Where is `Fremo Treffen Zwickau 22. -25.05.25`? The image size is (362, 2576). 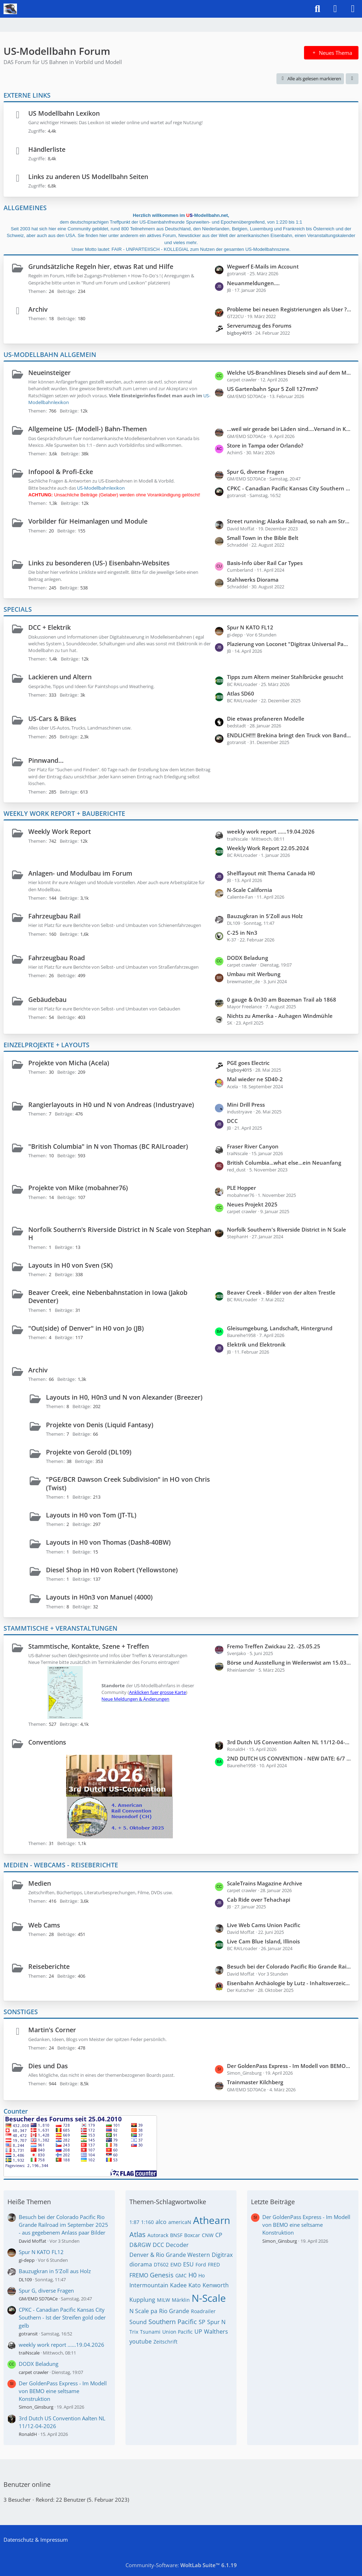
Fremo Treffen Zwickau 22. -25.05.25 is located at coordinates (273, 1646).